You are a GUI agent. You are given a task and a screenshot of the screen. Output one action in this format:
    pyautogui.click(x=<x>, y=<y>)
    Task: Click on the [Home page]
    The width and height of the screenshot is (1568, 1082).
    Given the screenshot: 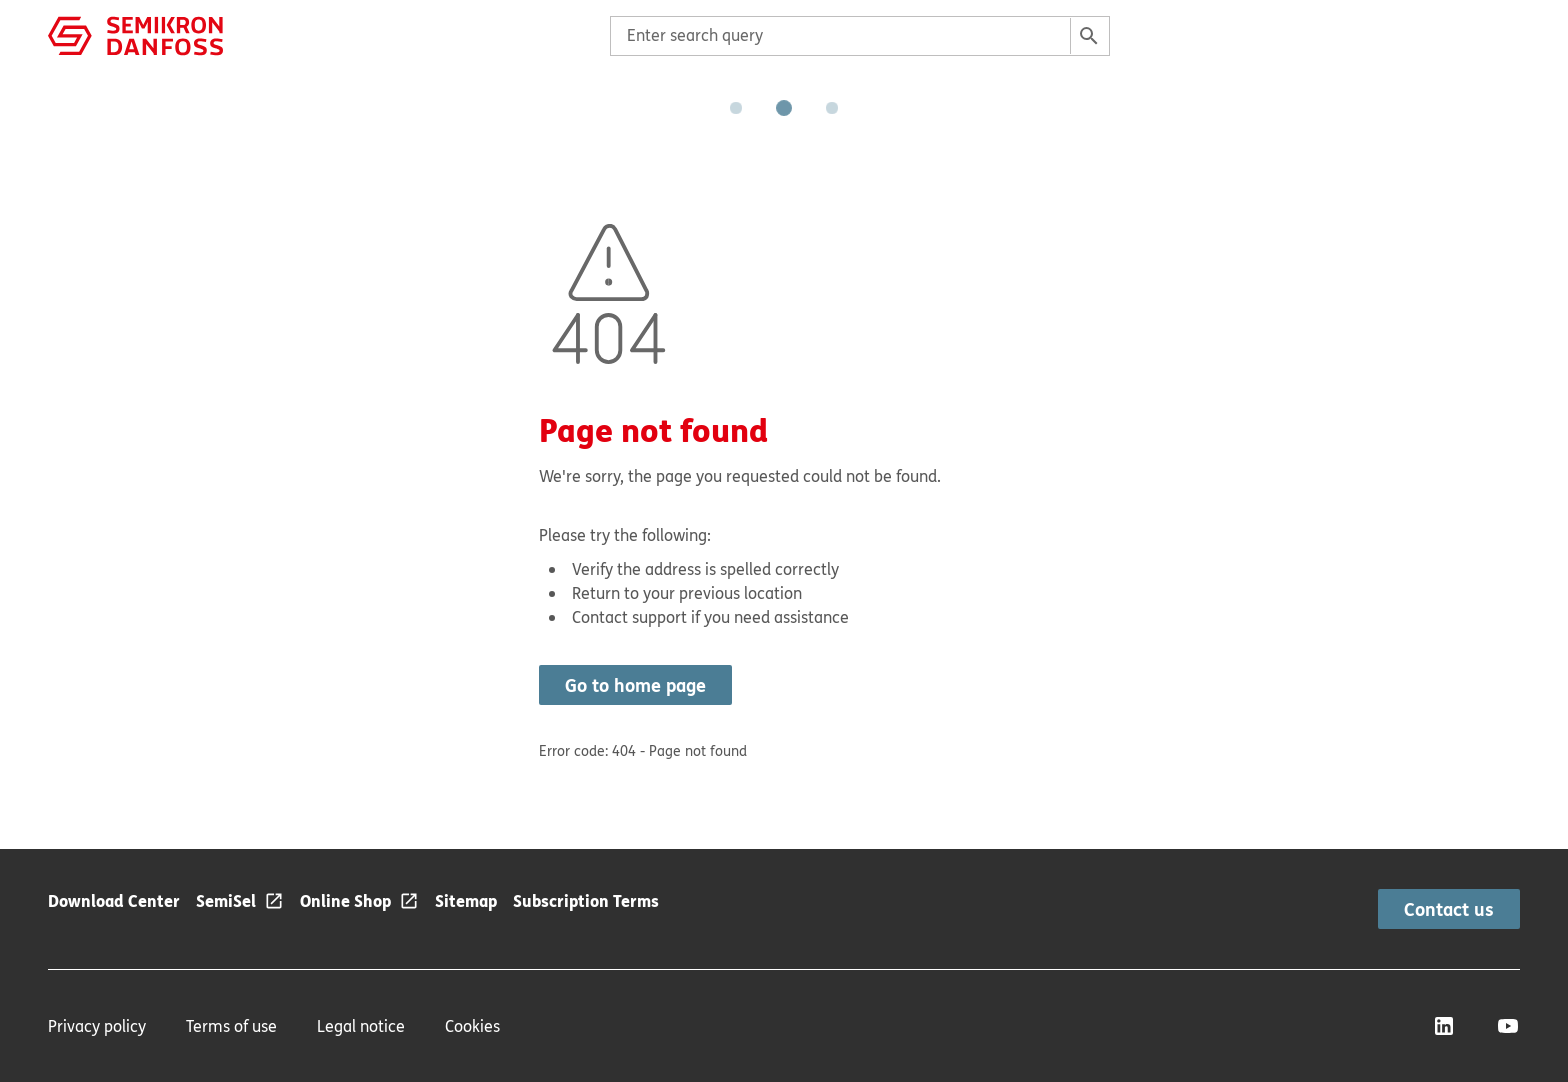 What is the action you would take?
    pyautogui.click(x=135, y=34)
    